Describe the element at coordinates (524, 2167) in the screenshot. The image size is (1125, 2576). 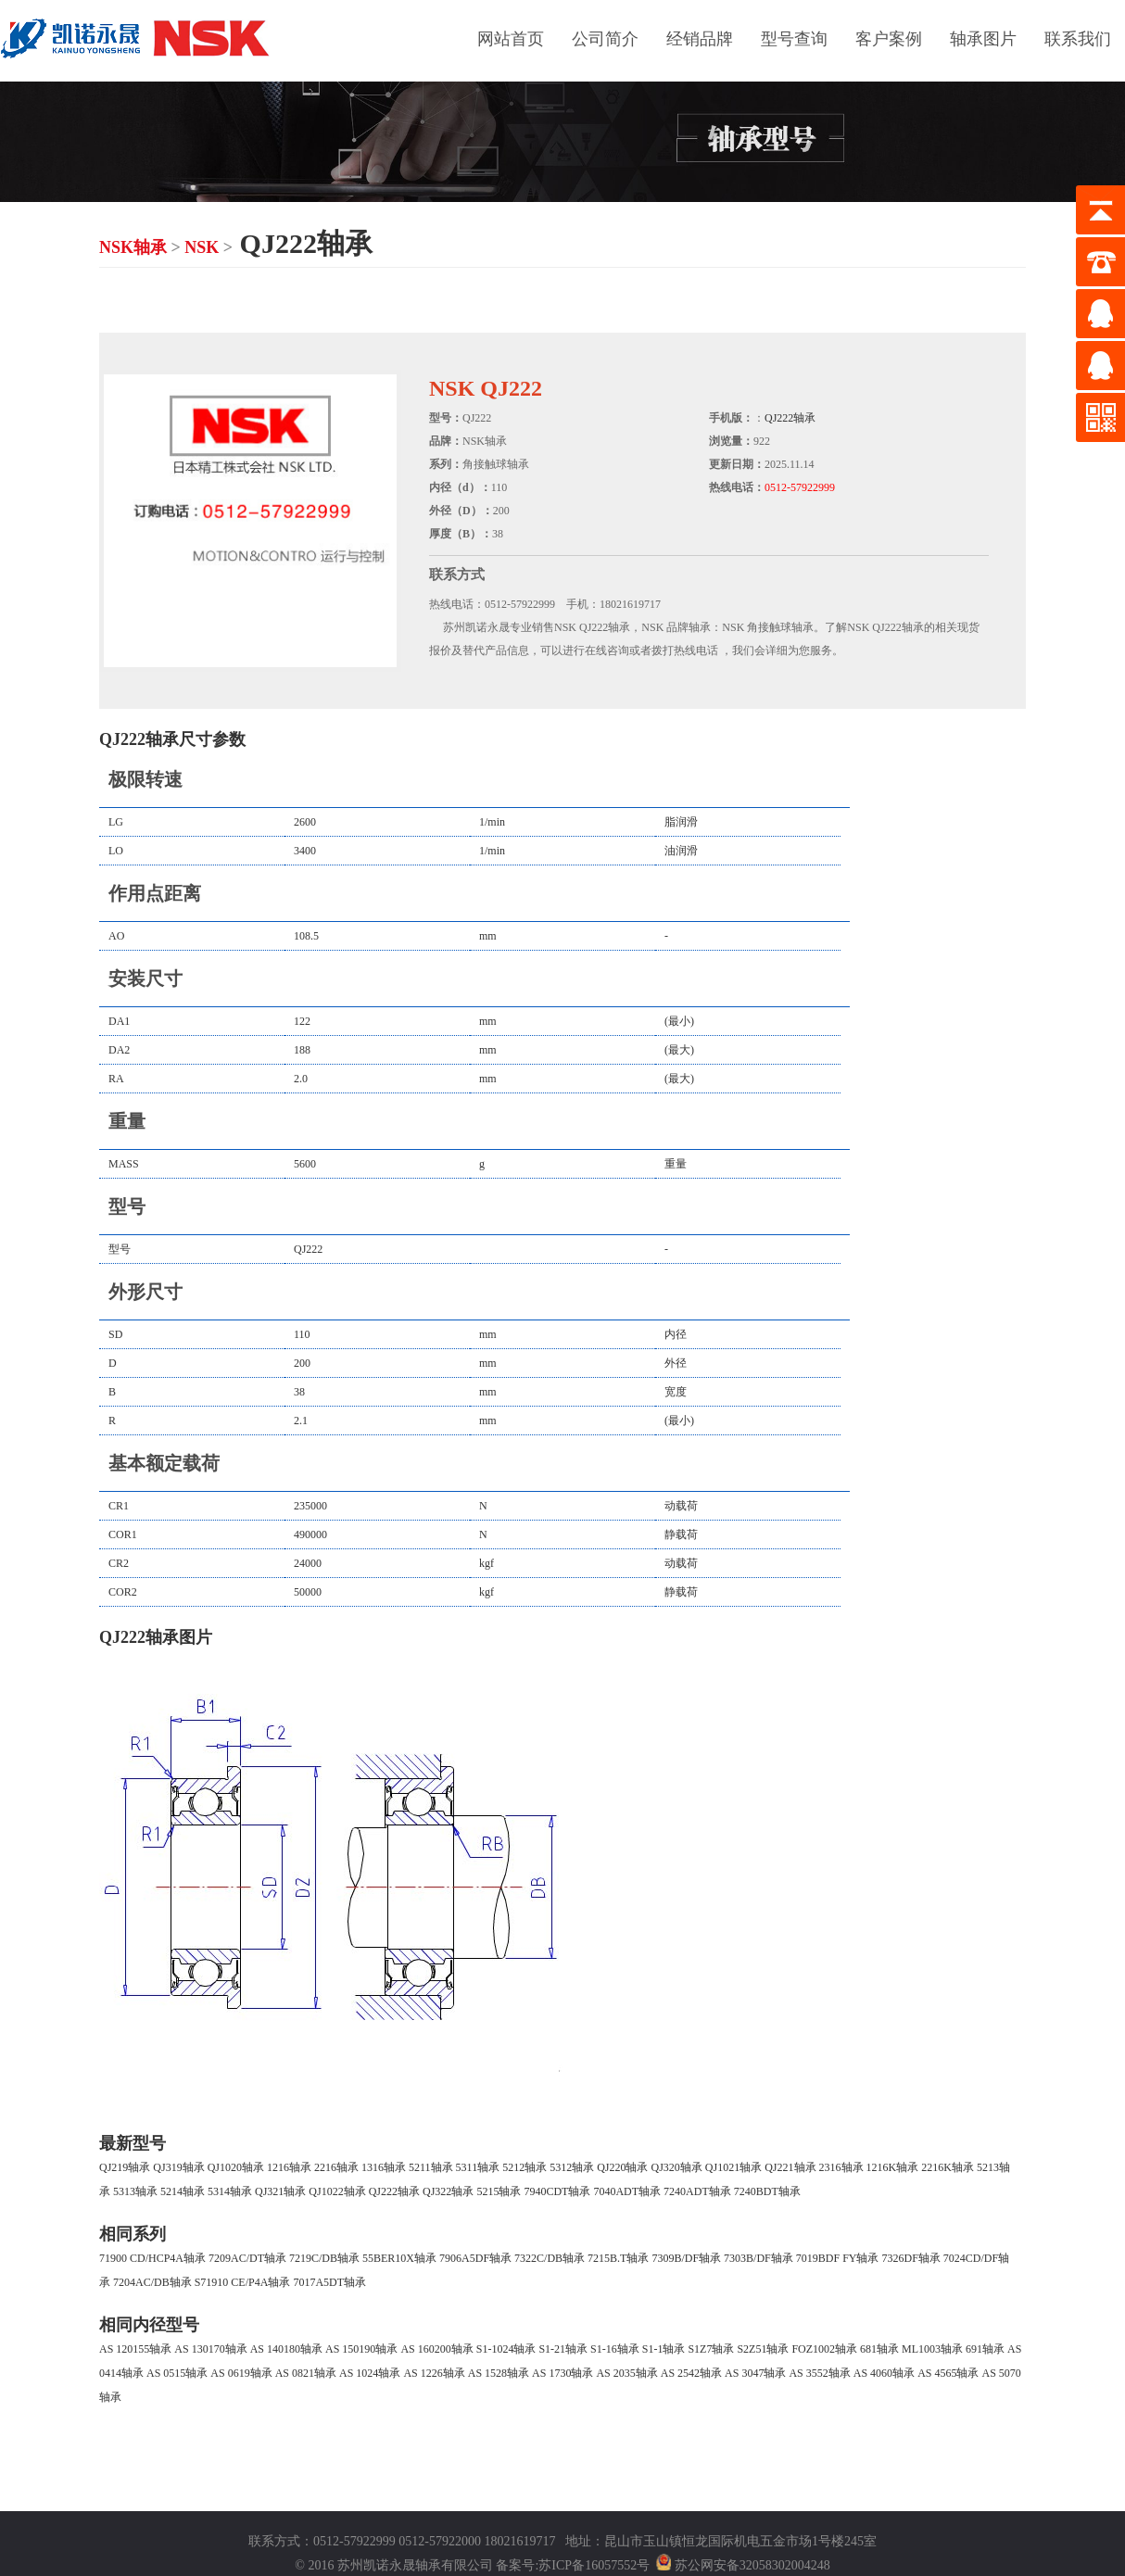
I see `5212轴承` at that location.